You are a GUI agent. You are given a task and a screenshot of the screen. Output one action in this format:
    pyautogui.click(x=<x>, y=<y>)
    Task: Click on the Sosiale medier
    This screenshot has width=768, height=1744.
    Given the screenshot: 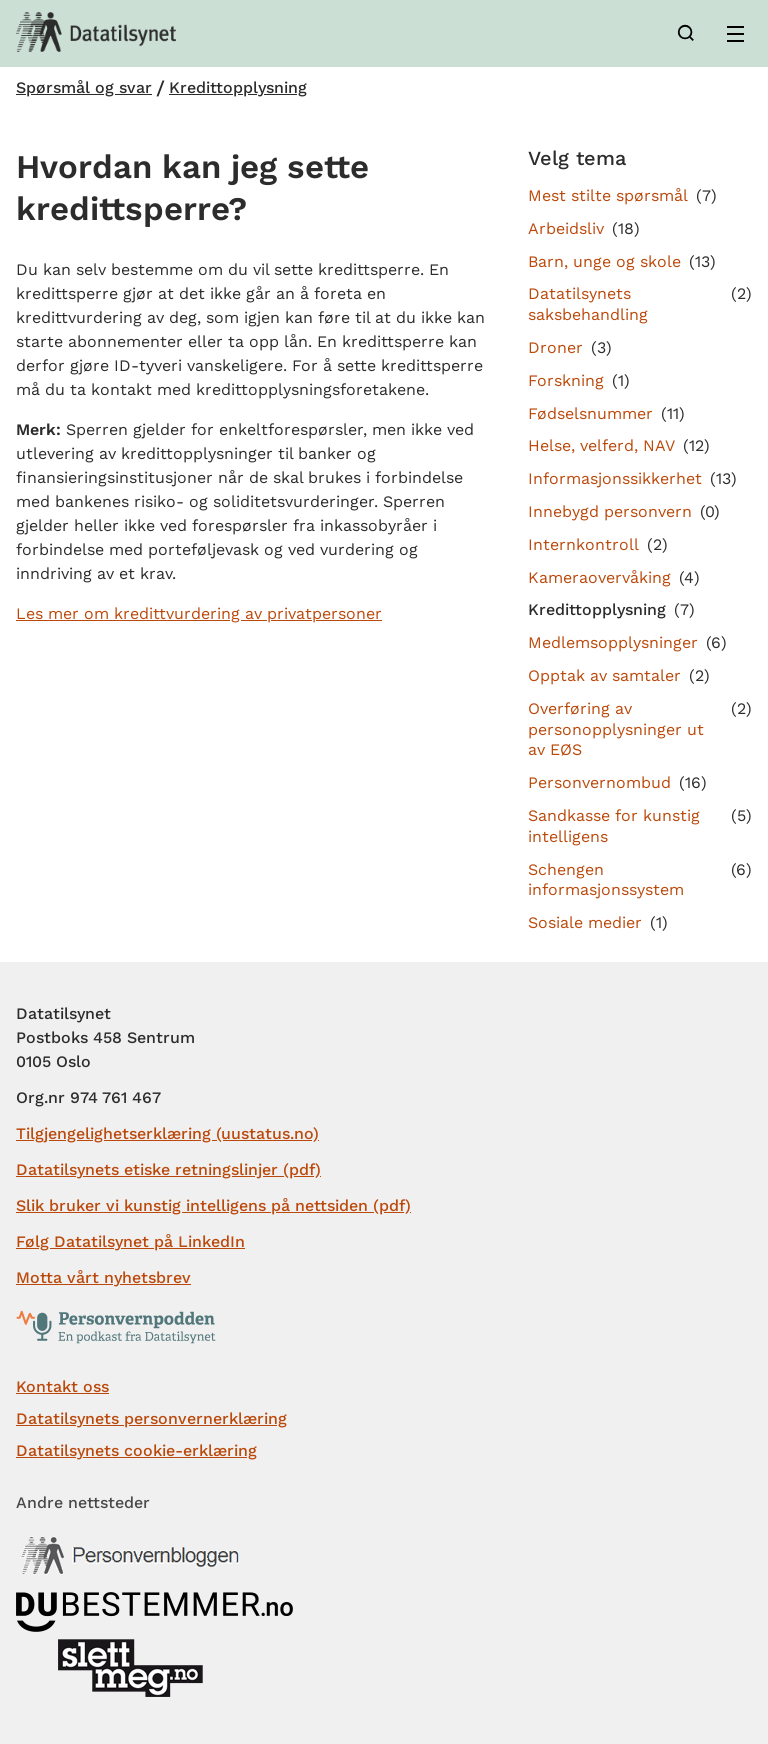 What is the action you would take?
    pyautogui.click(x=585, y=922)
    